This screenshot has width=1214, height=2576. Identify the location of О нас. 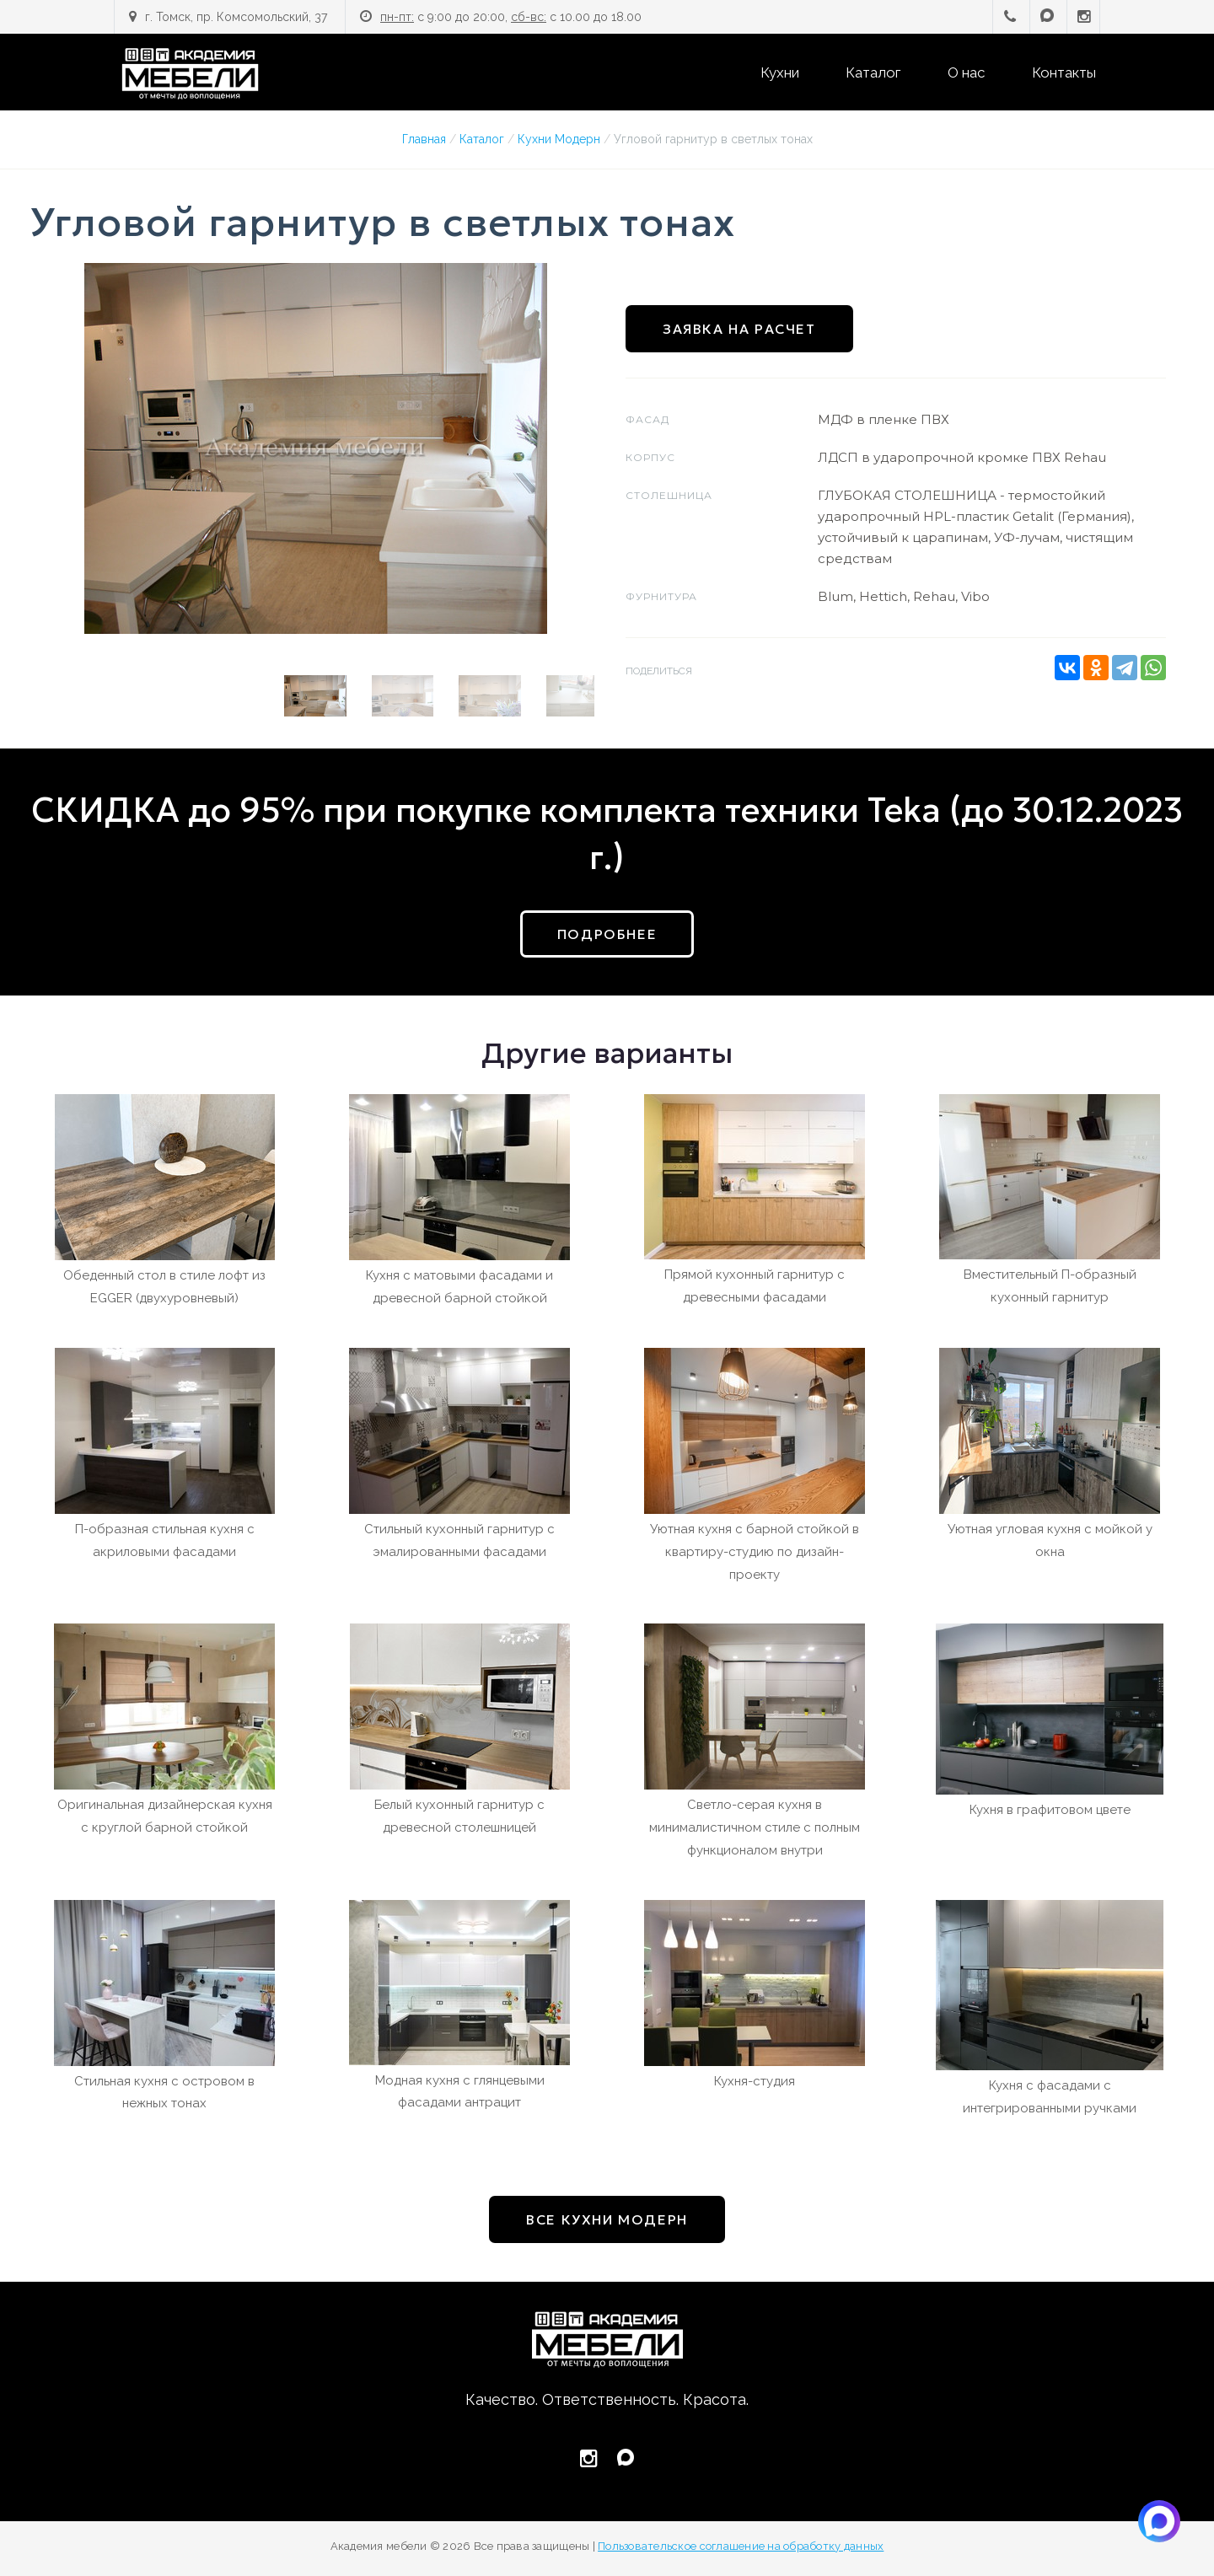
(966, 72).